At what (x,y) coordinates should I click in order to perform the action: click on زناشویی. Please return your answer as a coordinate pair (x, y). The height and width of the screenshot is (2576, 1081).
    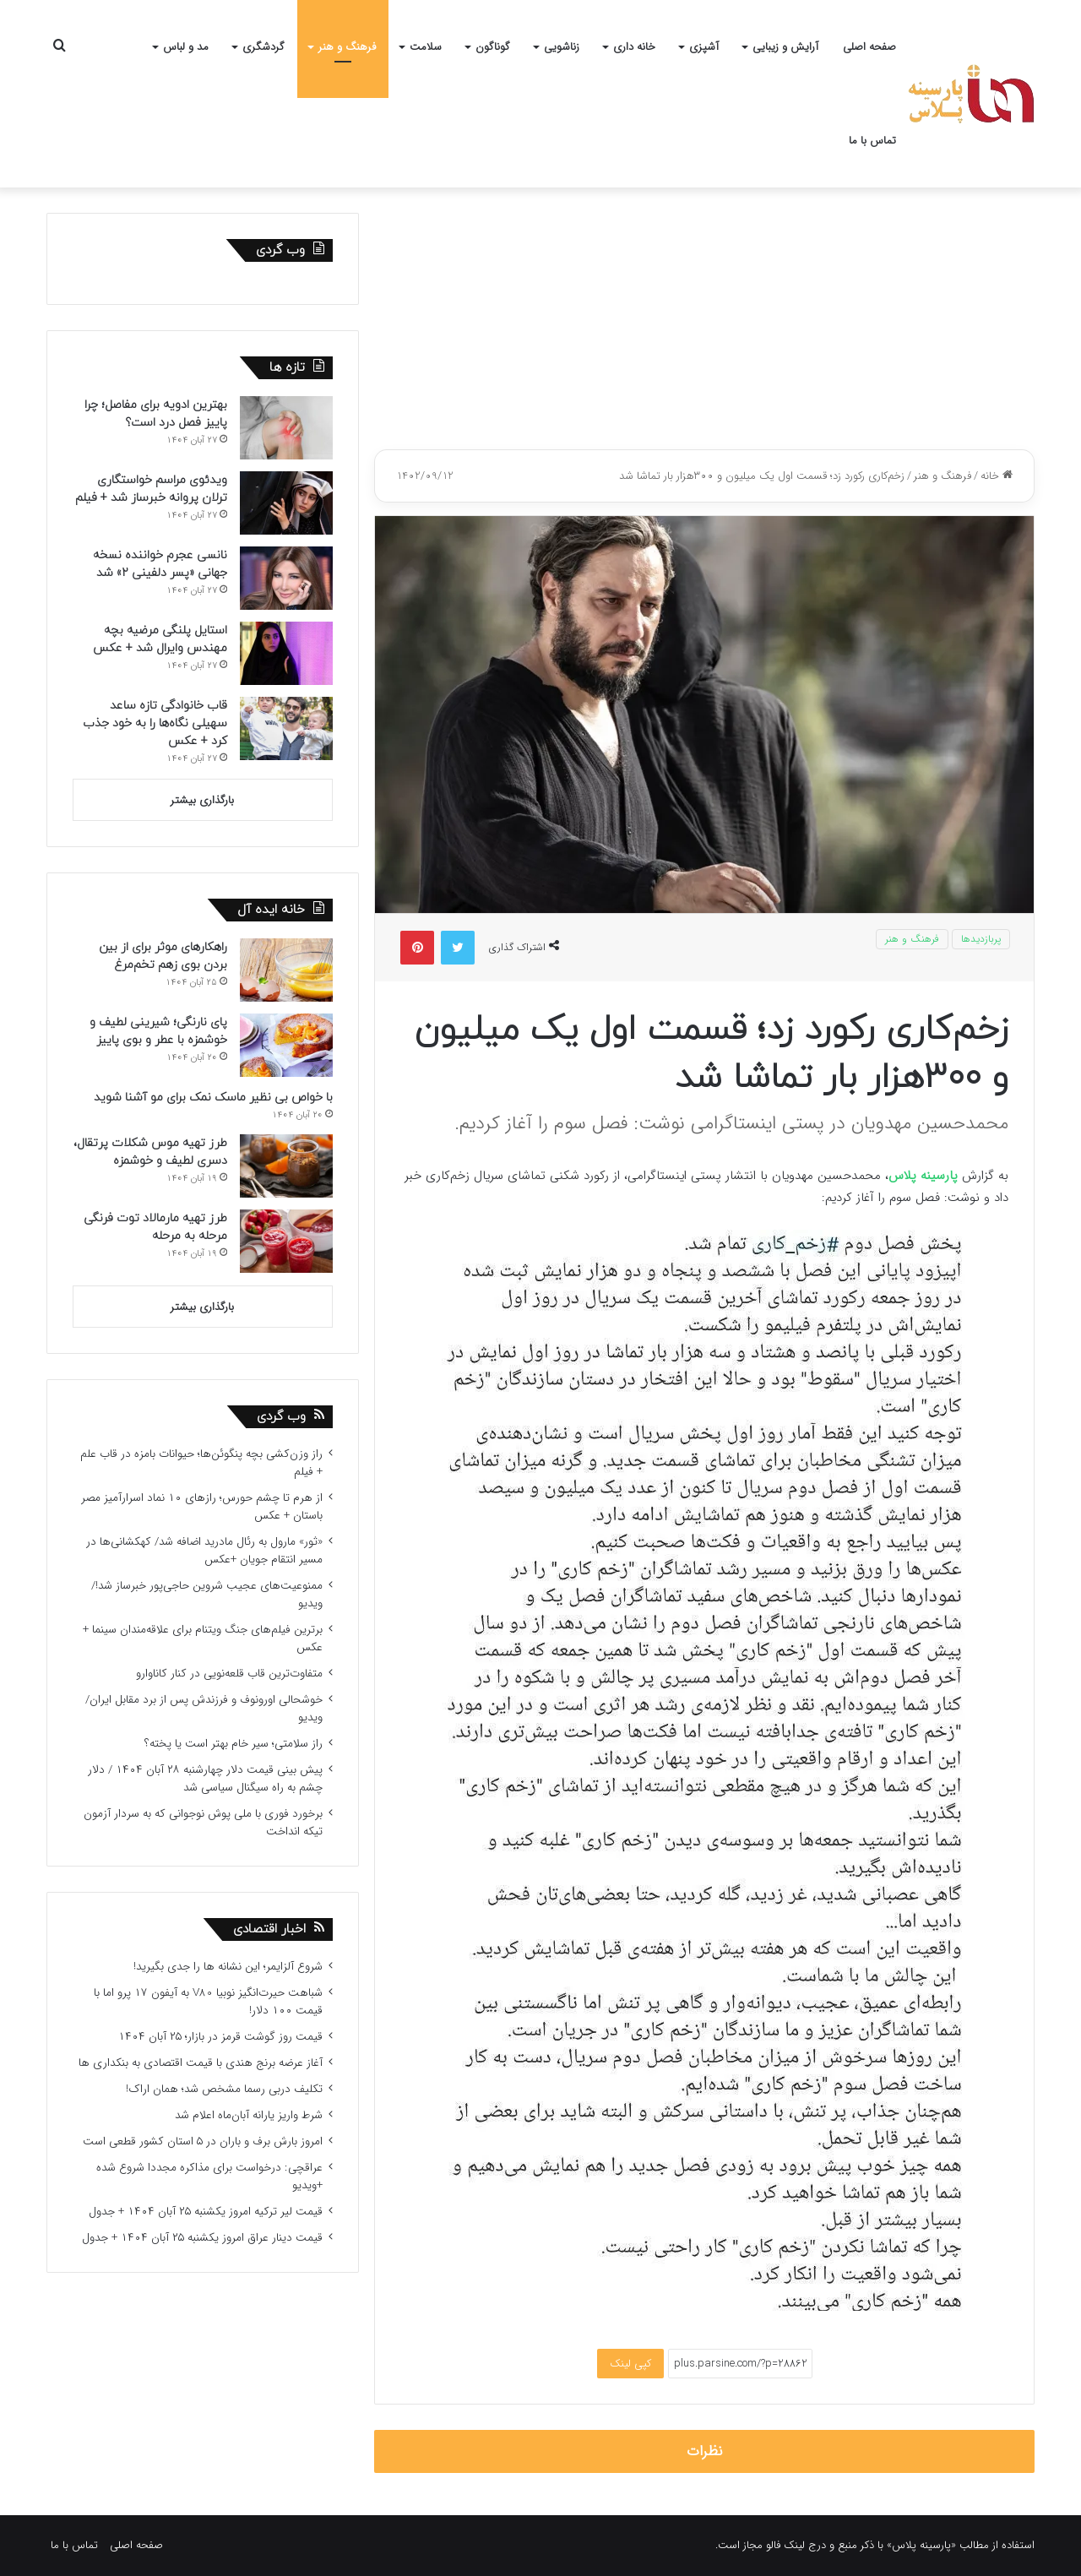
    Looking at the image, I should click on (561, 47).